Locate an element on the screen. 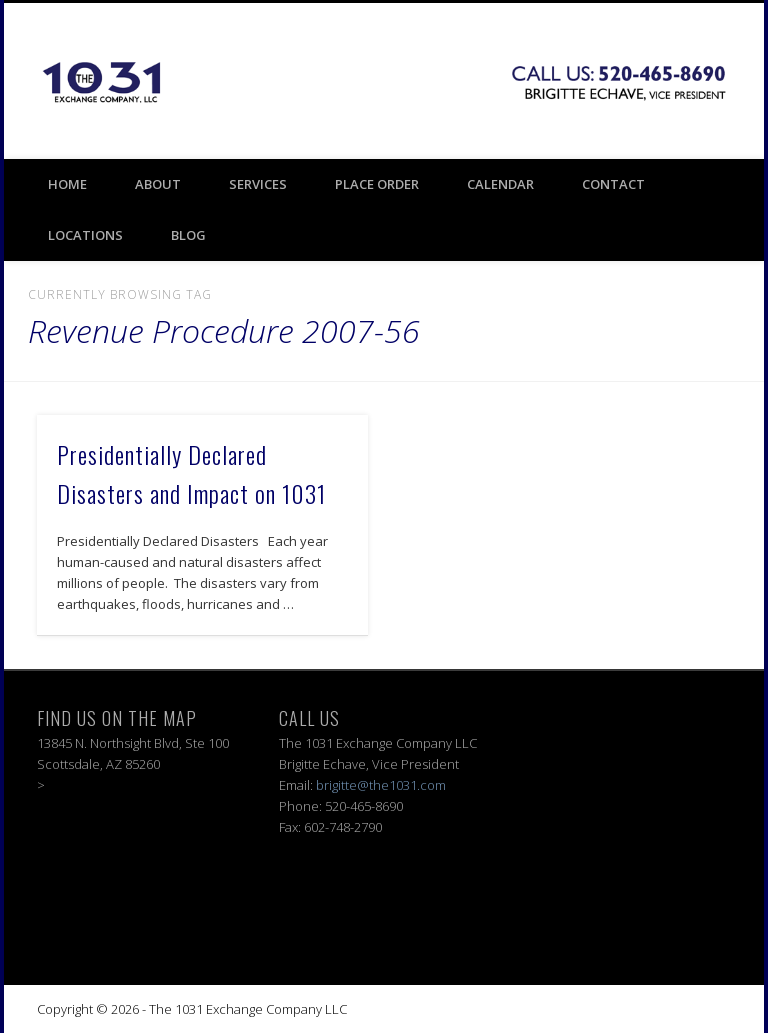 The image size is (768, 1033). Contact is located at coordinates (613, 184).